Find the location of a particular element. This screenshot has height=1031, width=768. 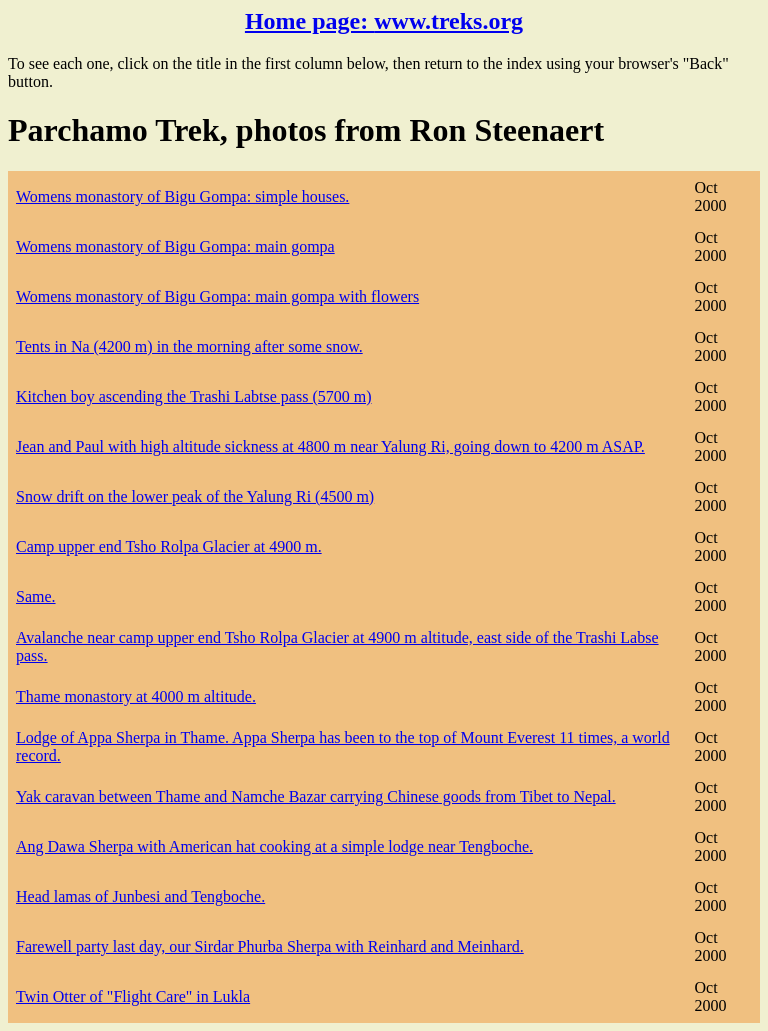

Head lamas of Junbesi and Tengboche. is located at coordinates (140, 896).